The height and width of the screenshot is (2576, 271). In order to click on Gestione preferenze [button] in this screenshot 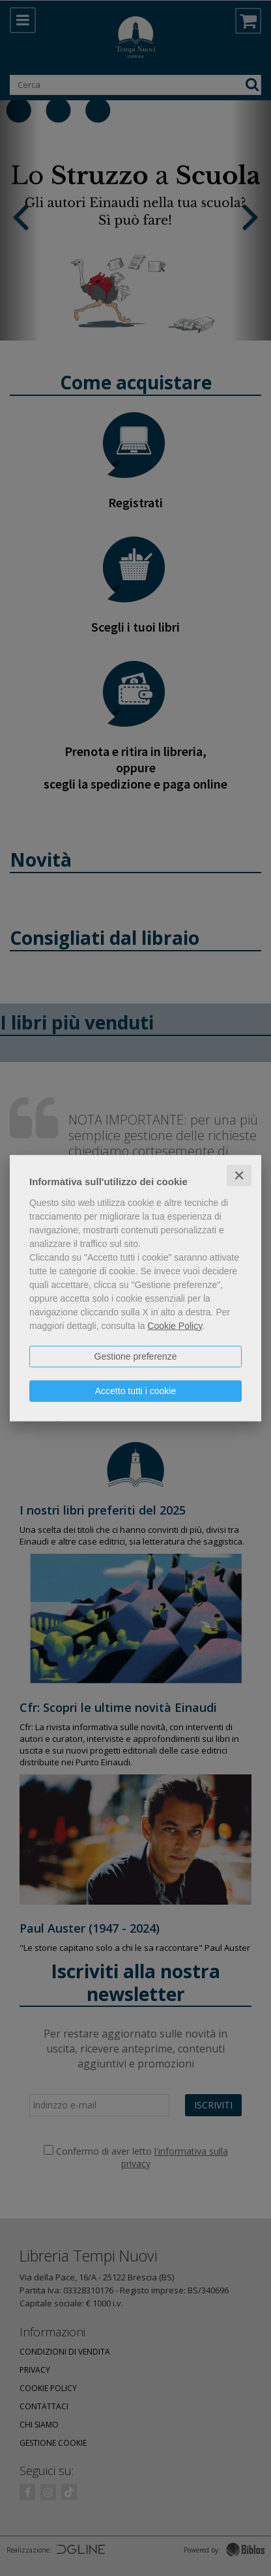, I will do `click(135, 1356)`.